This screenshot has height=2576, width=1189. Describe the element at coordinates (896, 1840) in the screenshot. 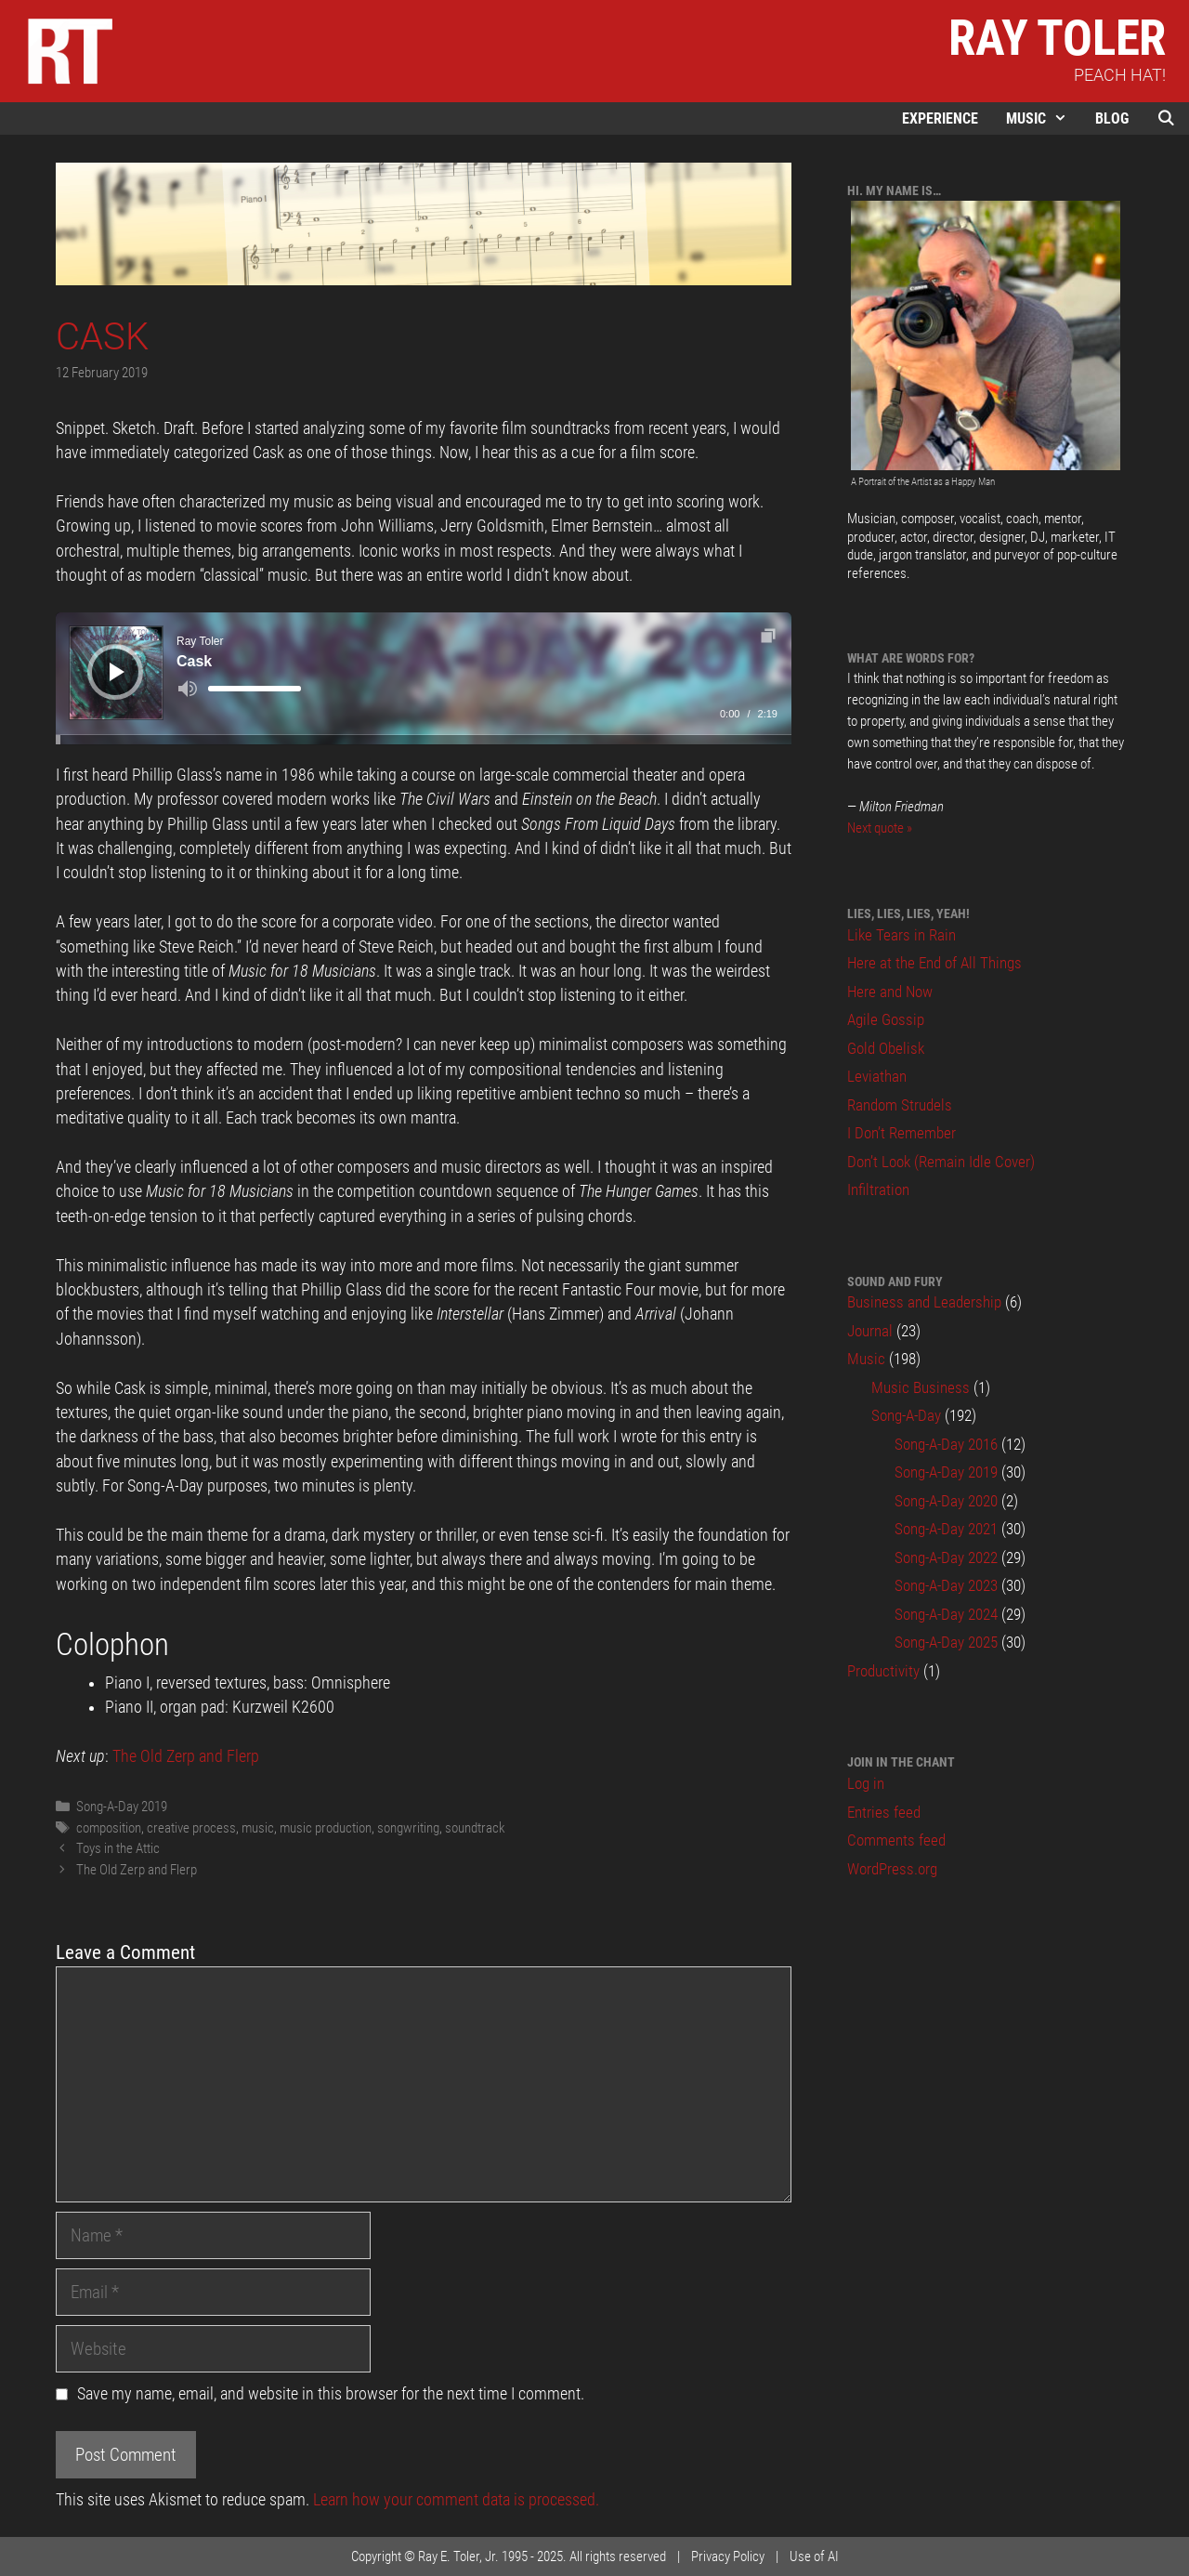

I see `Comments feed` at that location.